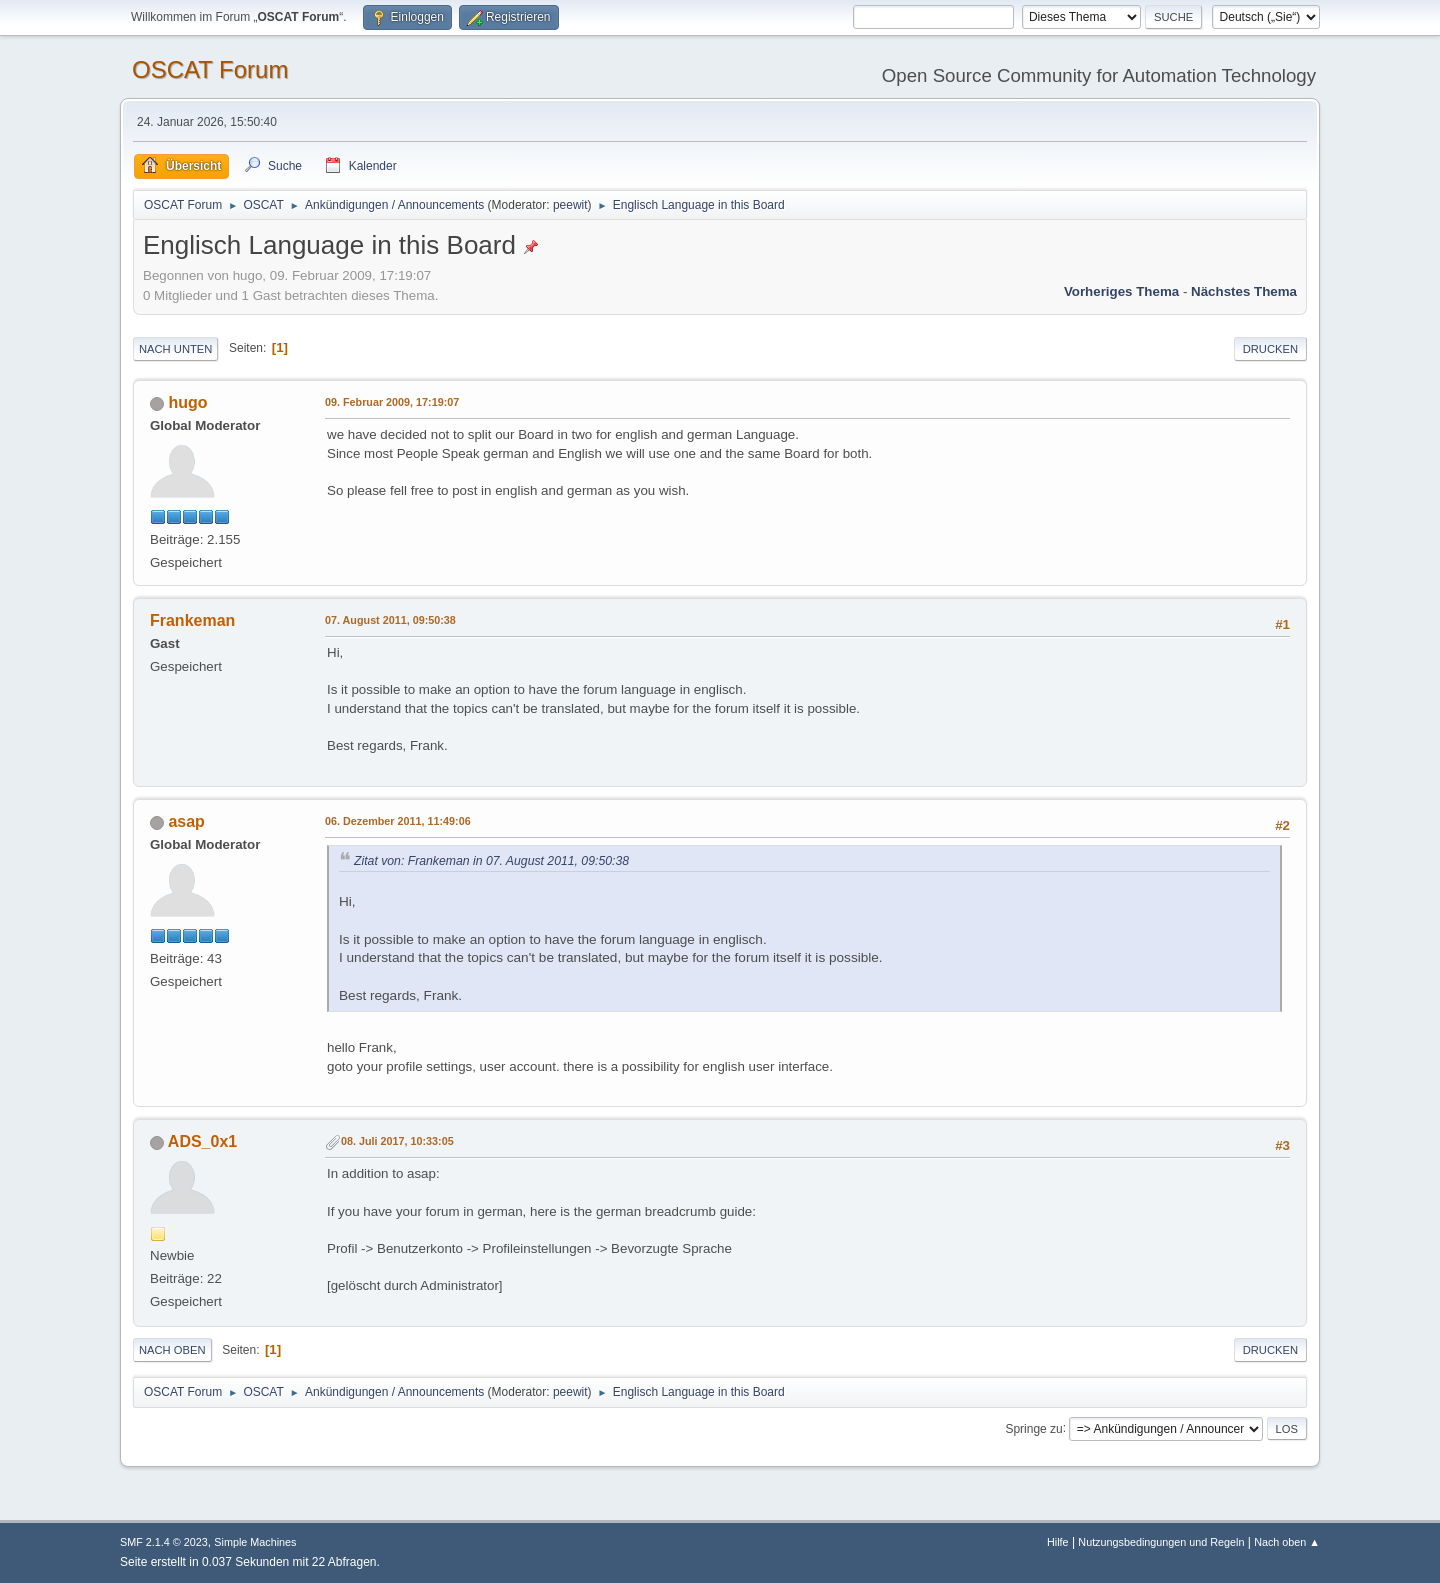  Describe the element at coordinates (491, 861) in the screenshot. I see `Zitat von: Frankeman in 07. August 2011, 09:50:38` at that location.